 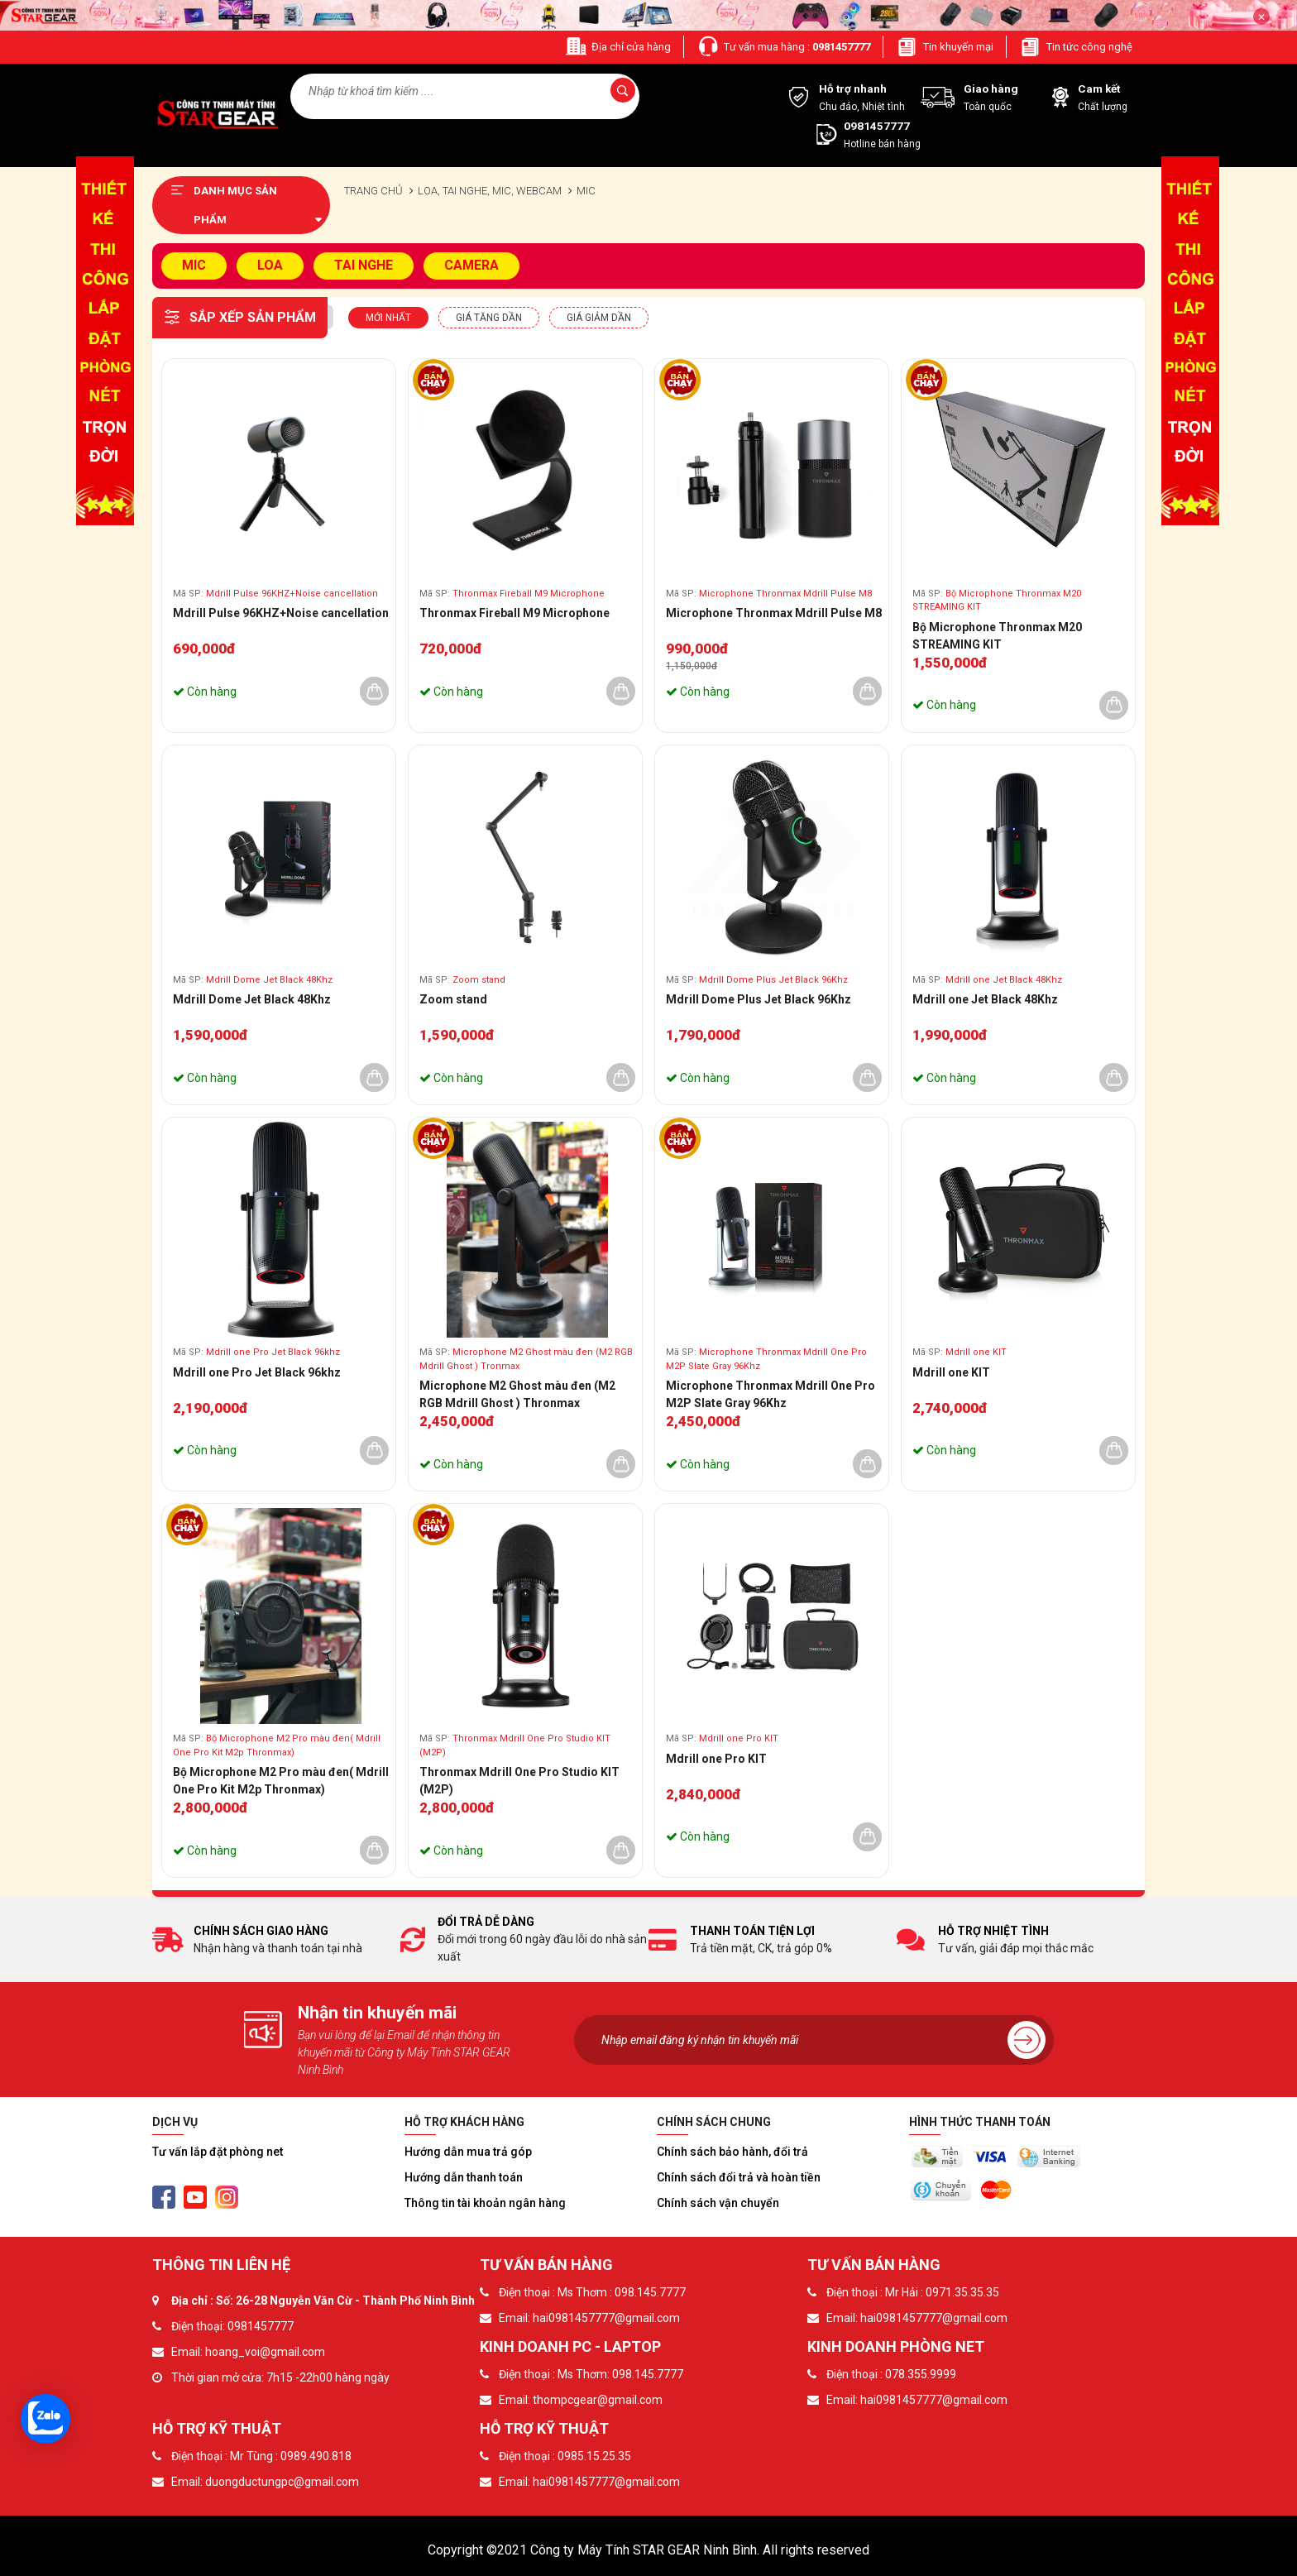 What do you see at coordinates (217, 2151) in the screenshot?
I see `Tư vấn lắp đặt phòng net` at bounding box center [217, 2151].